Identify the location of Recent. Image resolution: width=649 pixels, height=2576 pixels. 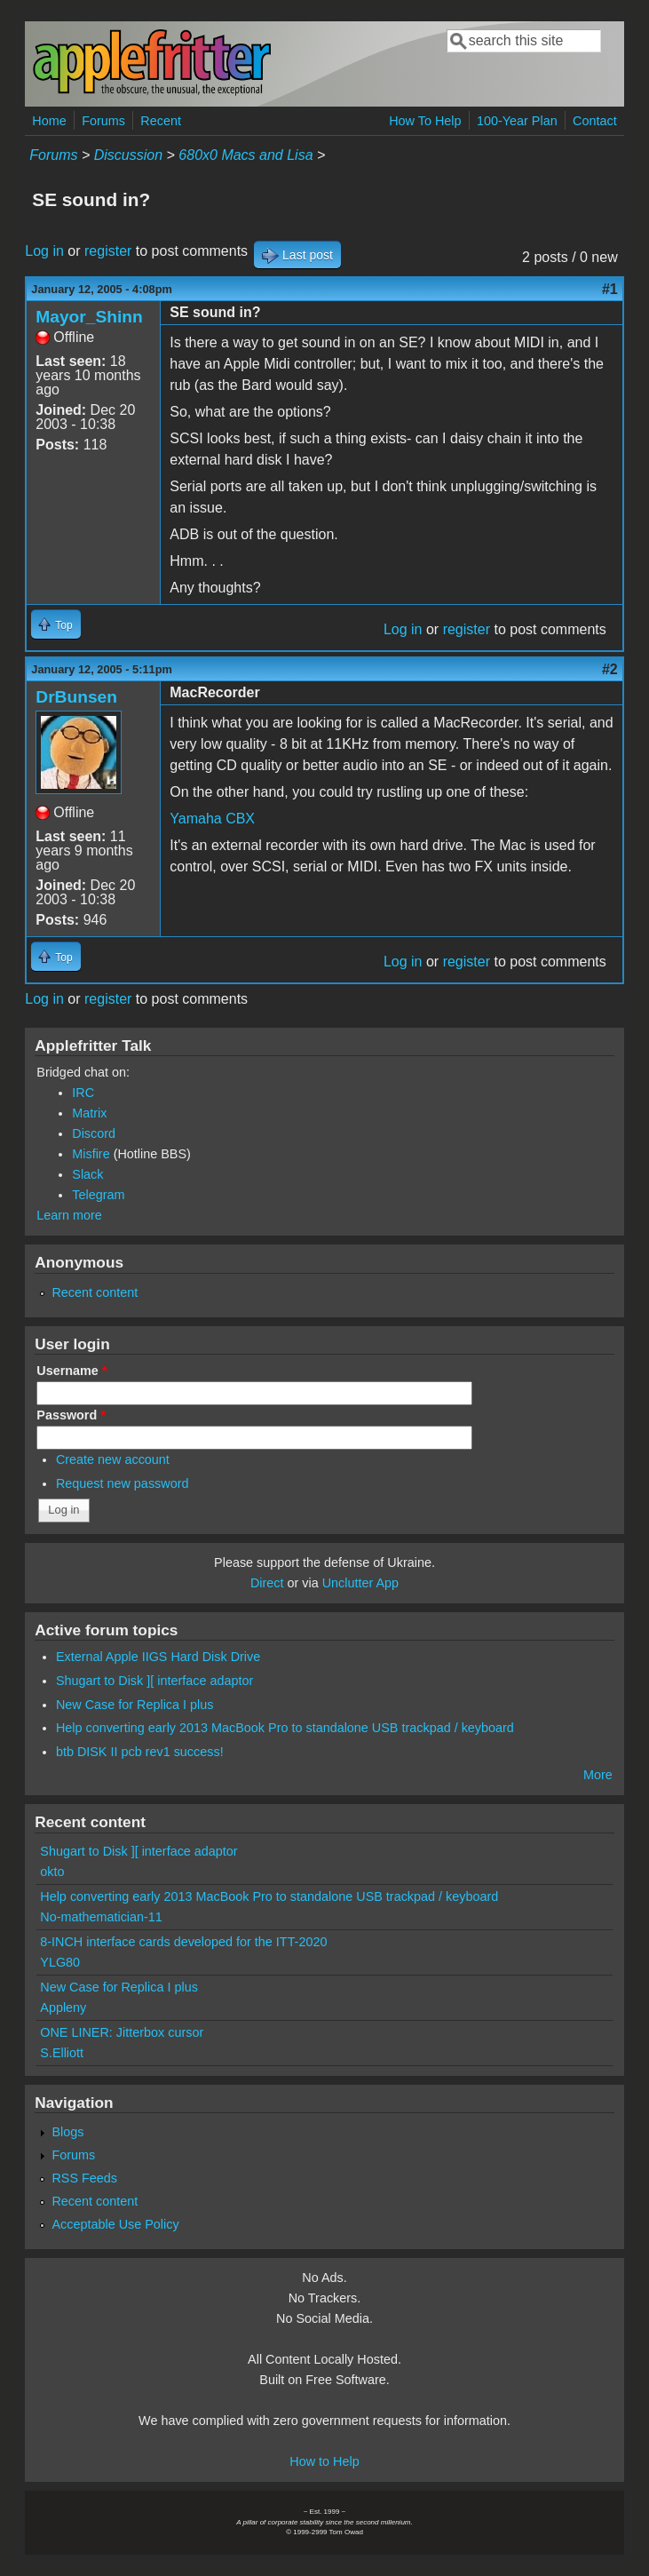
(160, 121).